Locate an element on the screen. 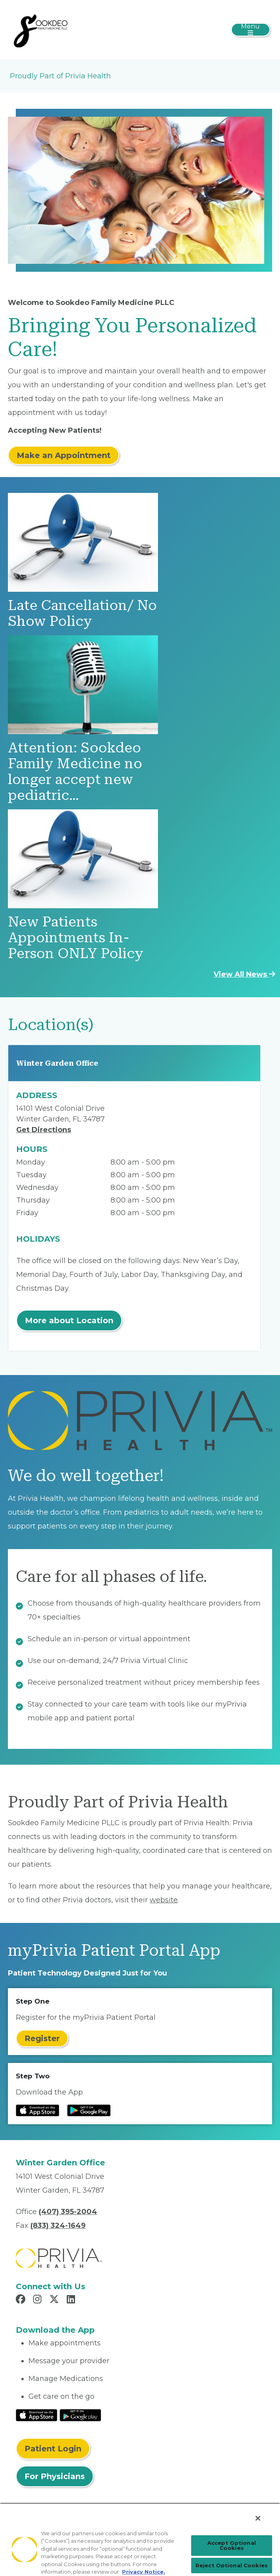 The width and height of the screenshot is (280, 2576). [region] is located at coordinates (140, 2539).